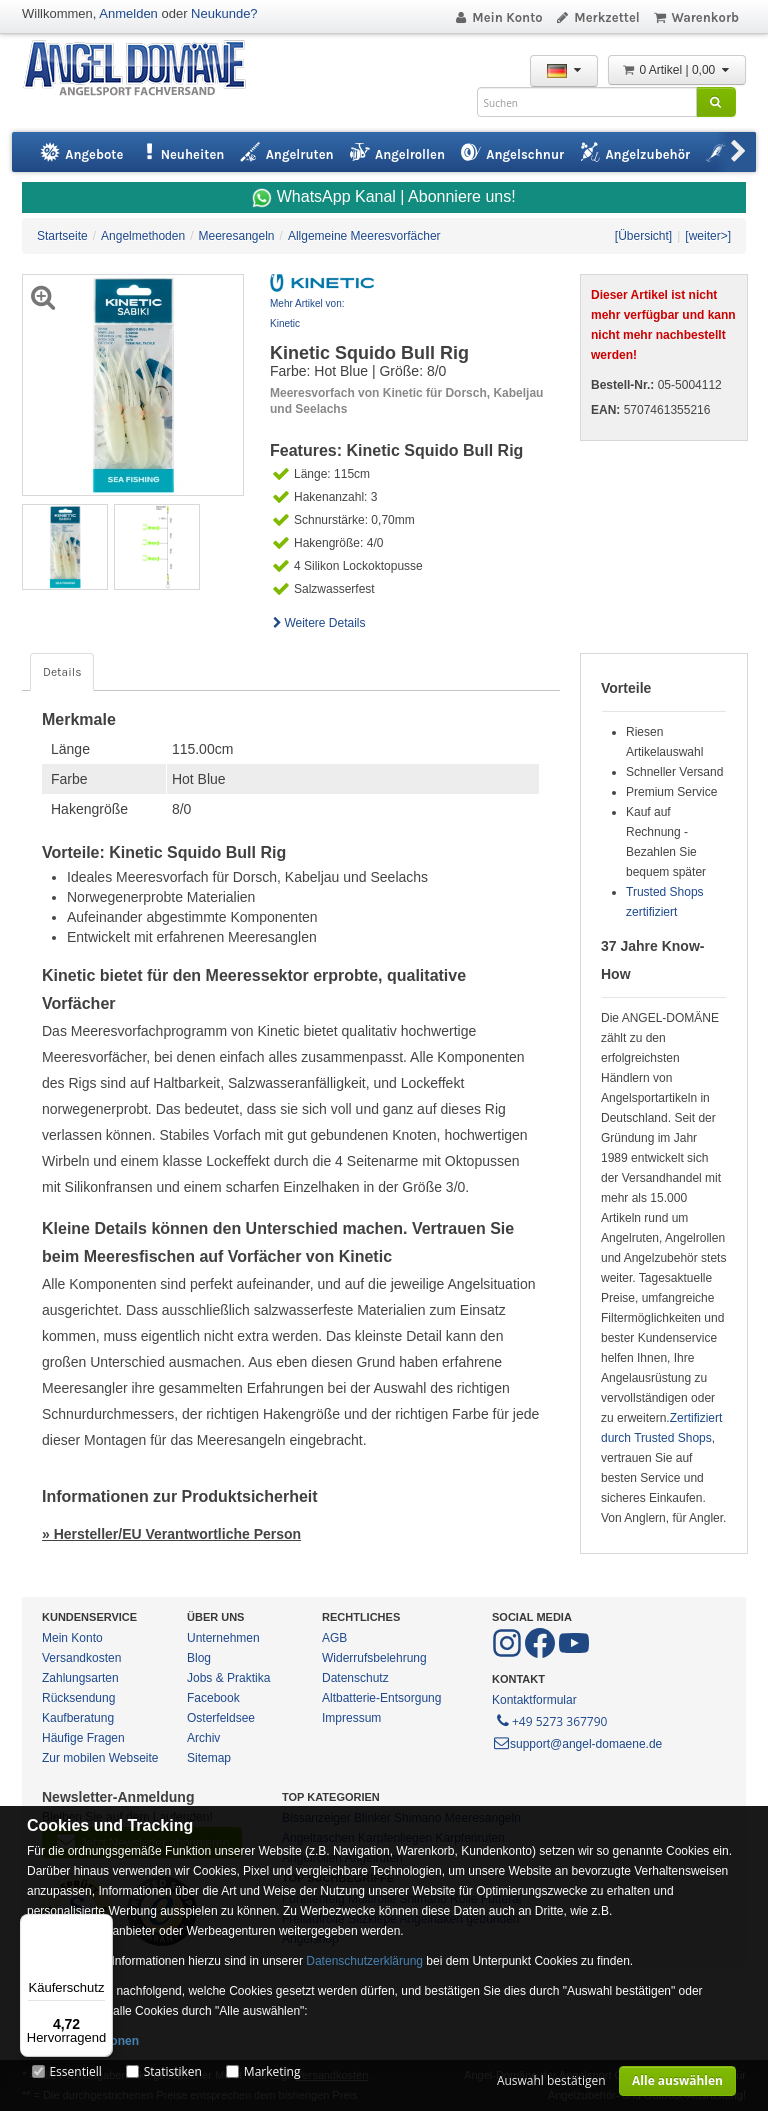 The image size is (768, 2111). Describe the element at coordinates (550, 1720) in the screenshot. I see `+49 5273 367790` at that location.